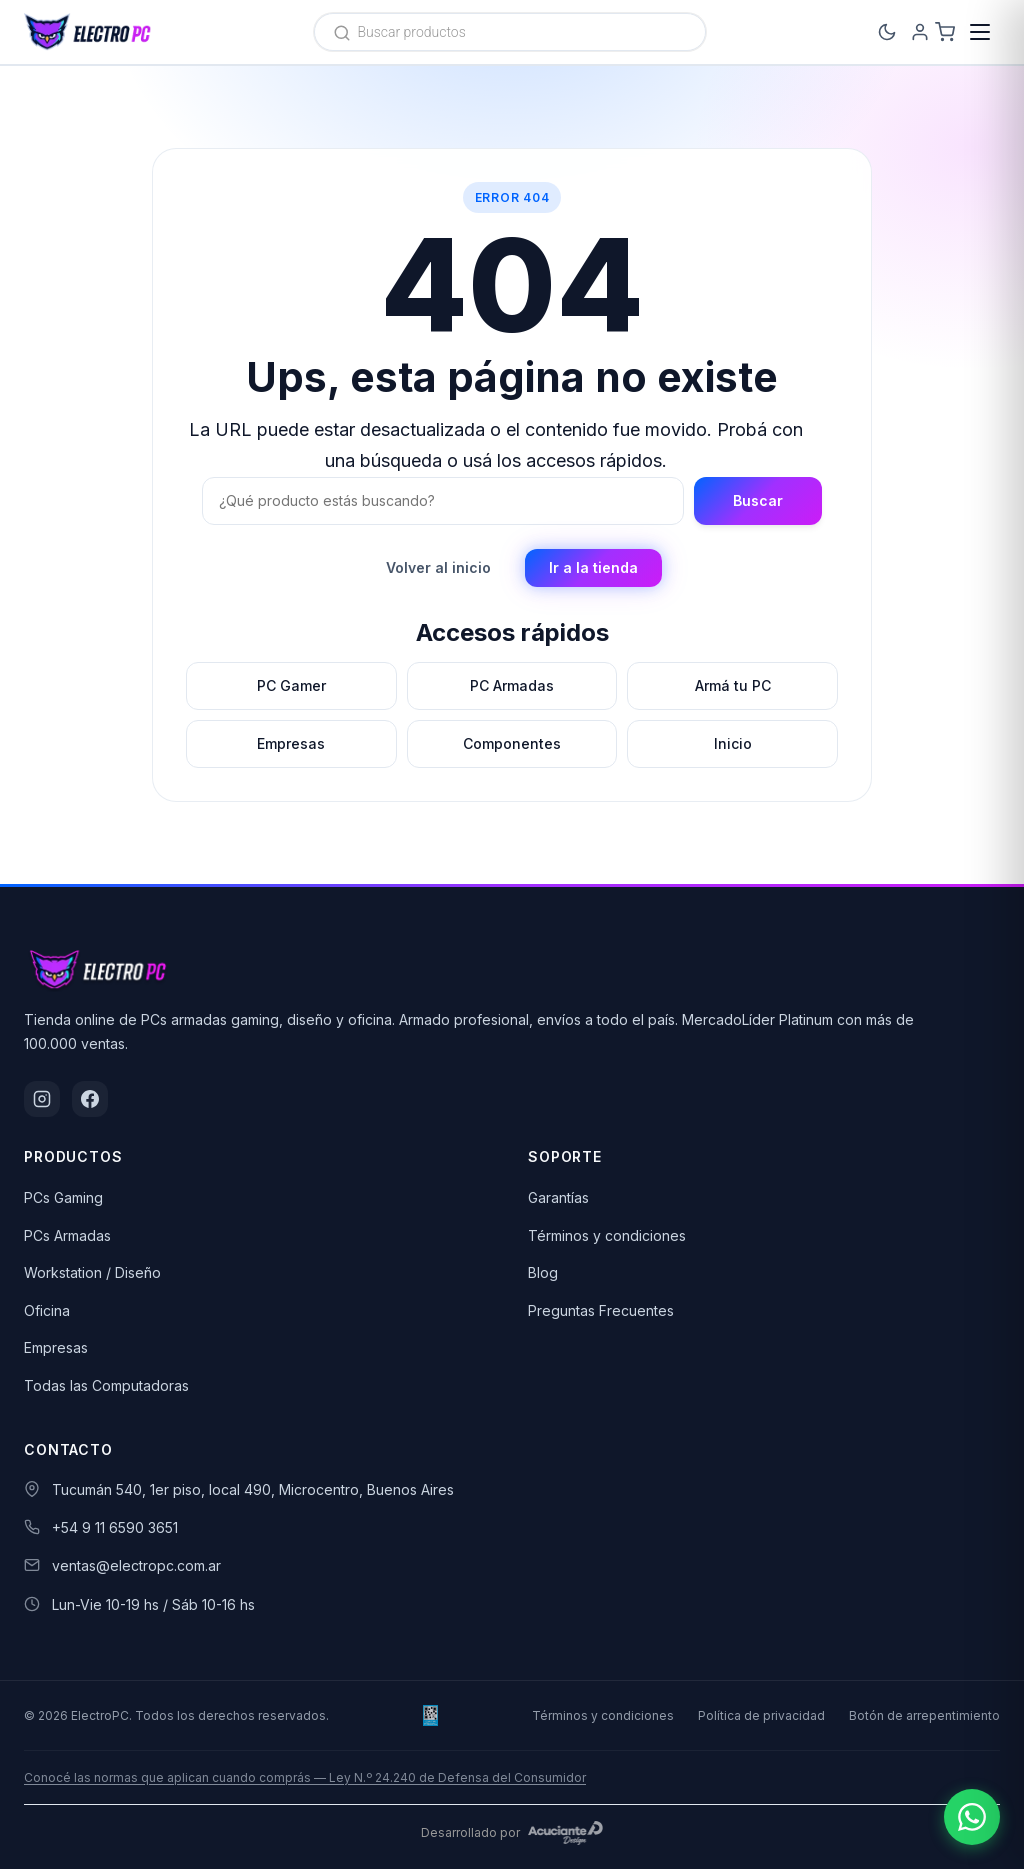 The height and width of the screenshot is (1869, 1024). I want to click on PCs Gaming, so click(63, 1197).